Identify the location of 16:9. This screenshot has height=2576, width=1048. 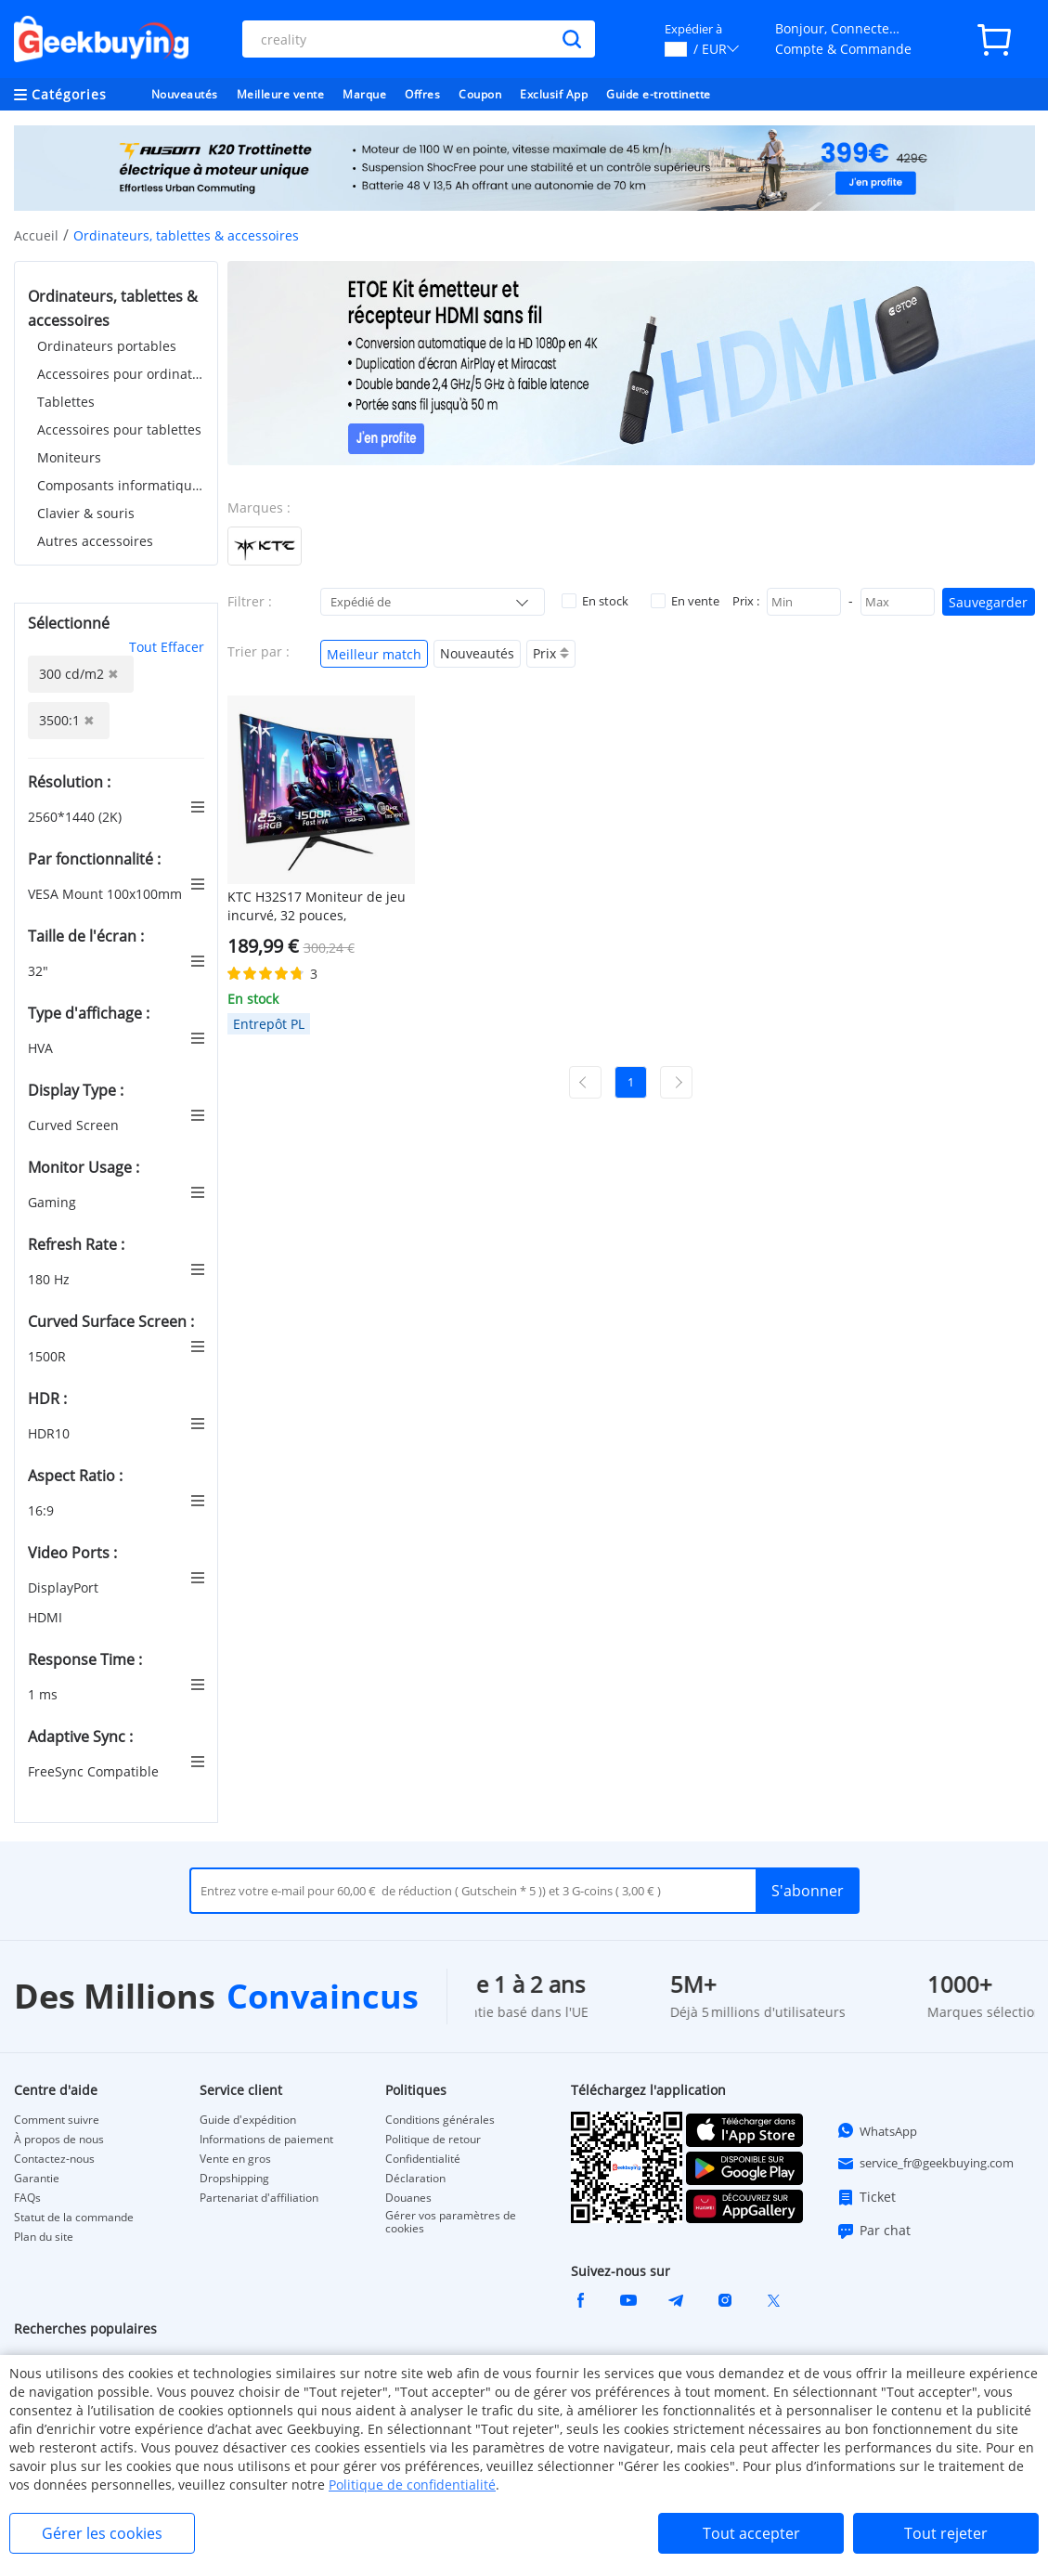
(43, 1510).